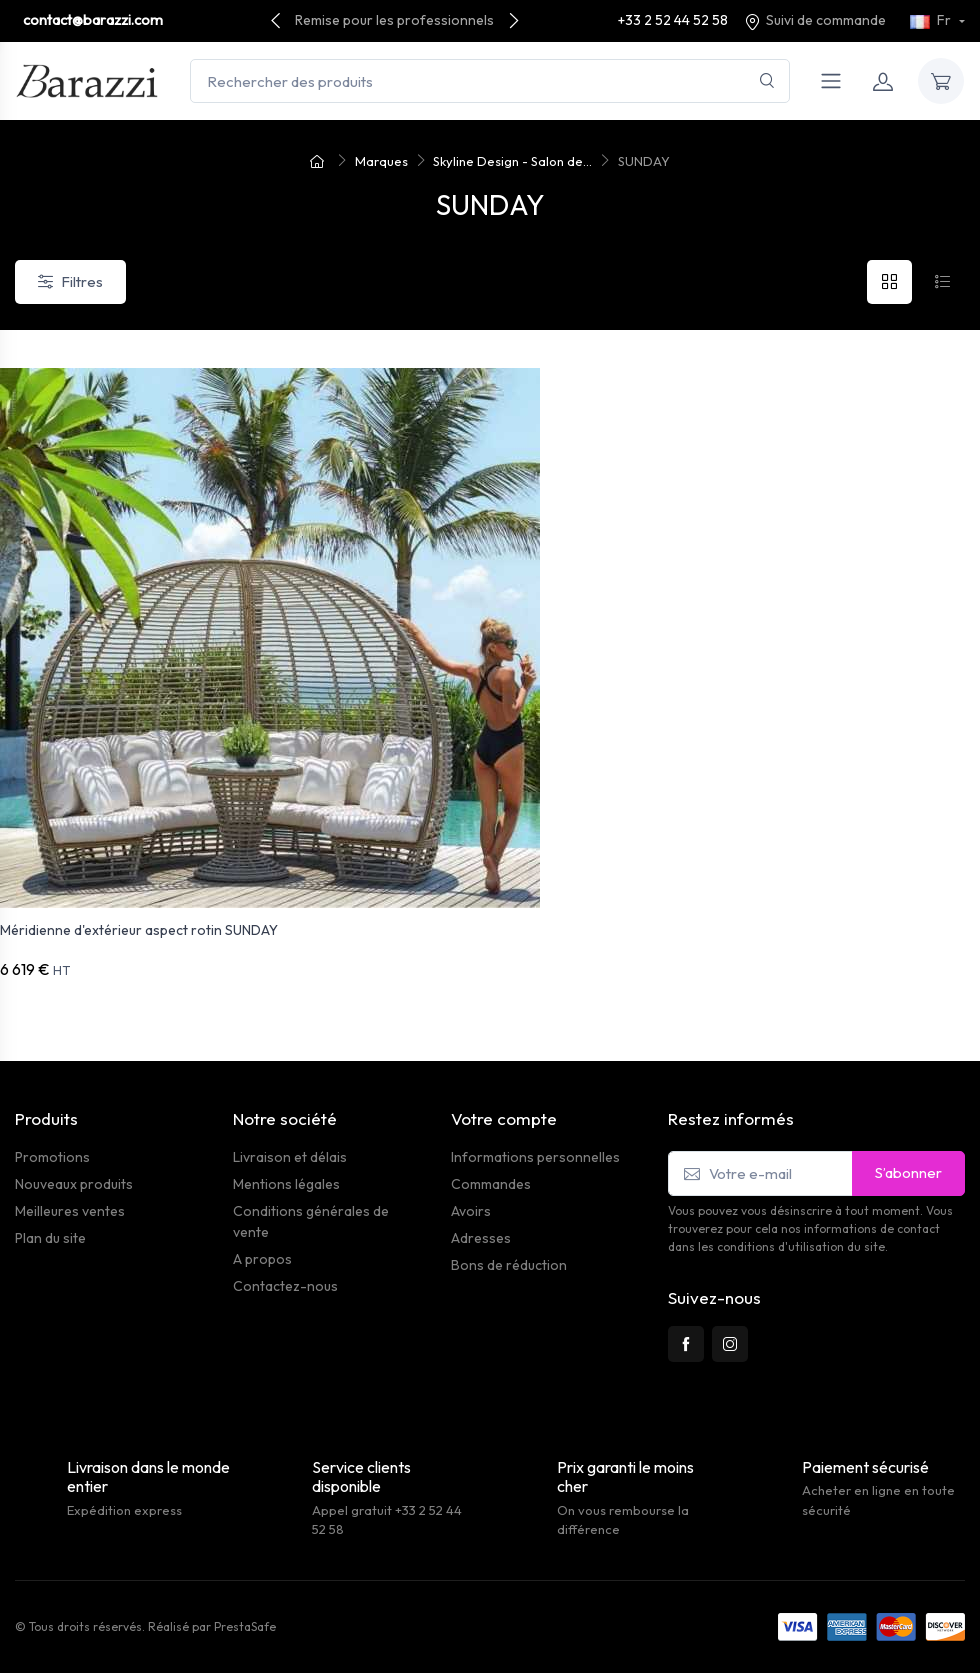 The width and height of the screenshot is (980, 1673). I want to click on Filtres, so click(70, 281).